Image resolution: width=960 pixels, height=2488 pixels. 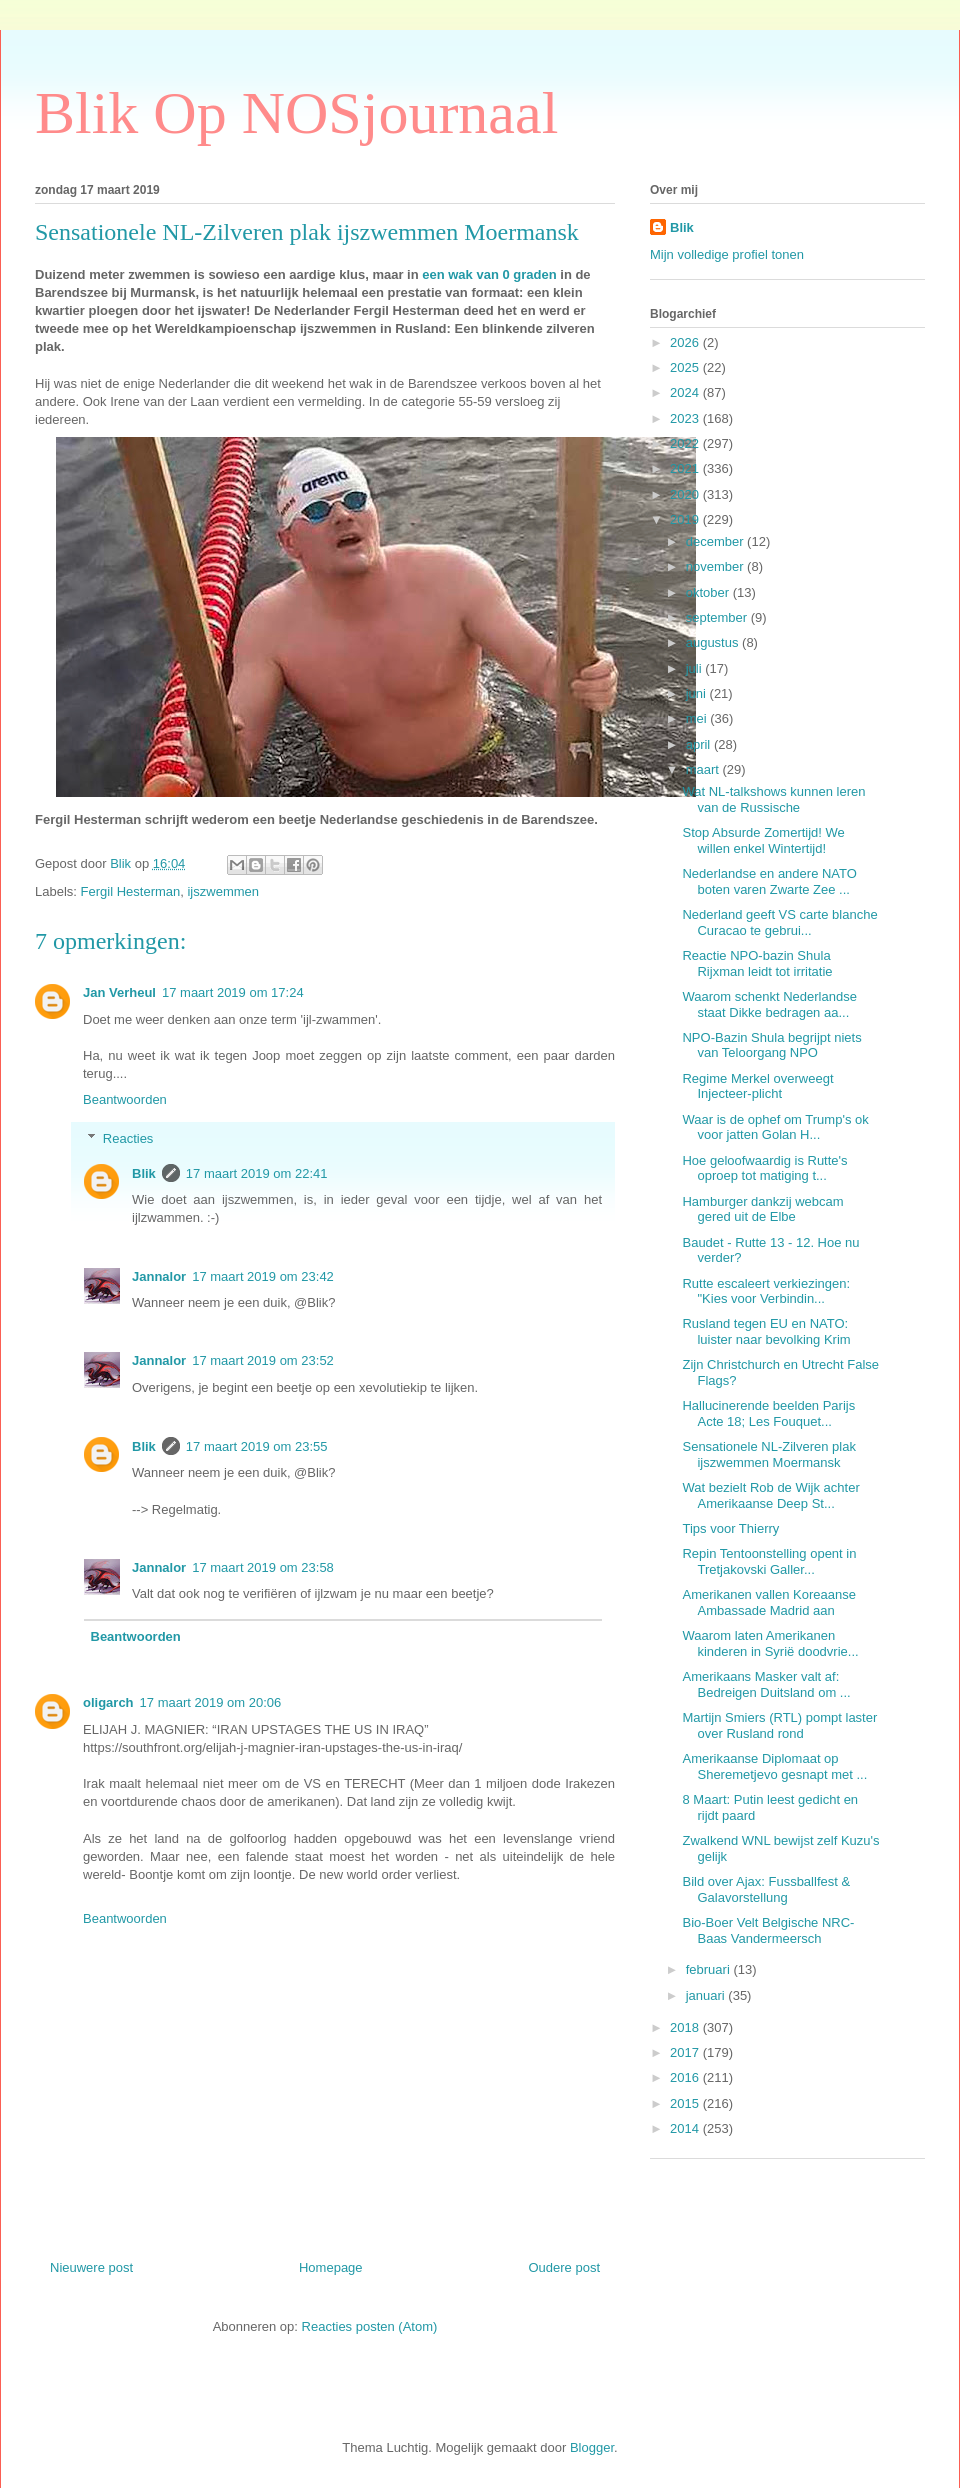 I want to click on Nederland geeft VS carte blanche Curacao te gebrui..., so click(x=779, y=922).